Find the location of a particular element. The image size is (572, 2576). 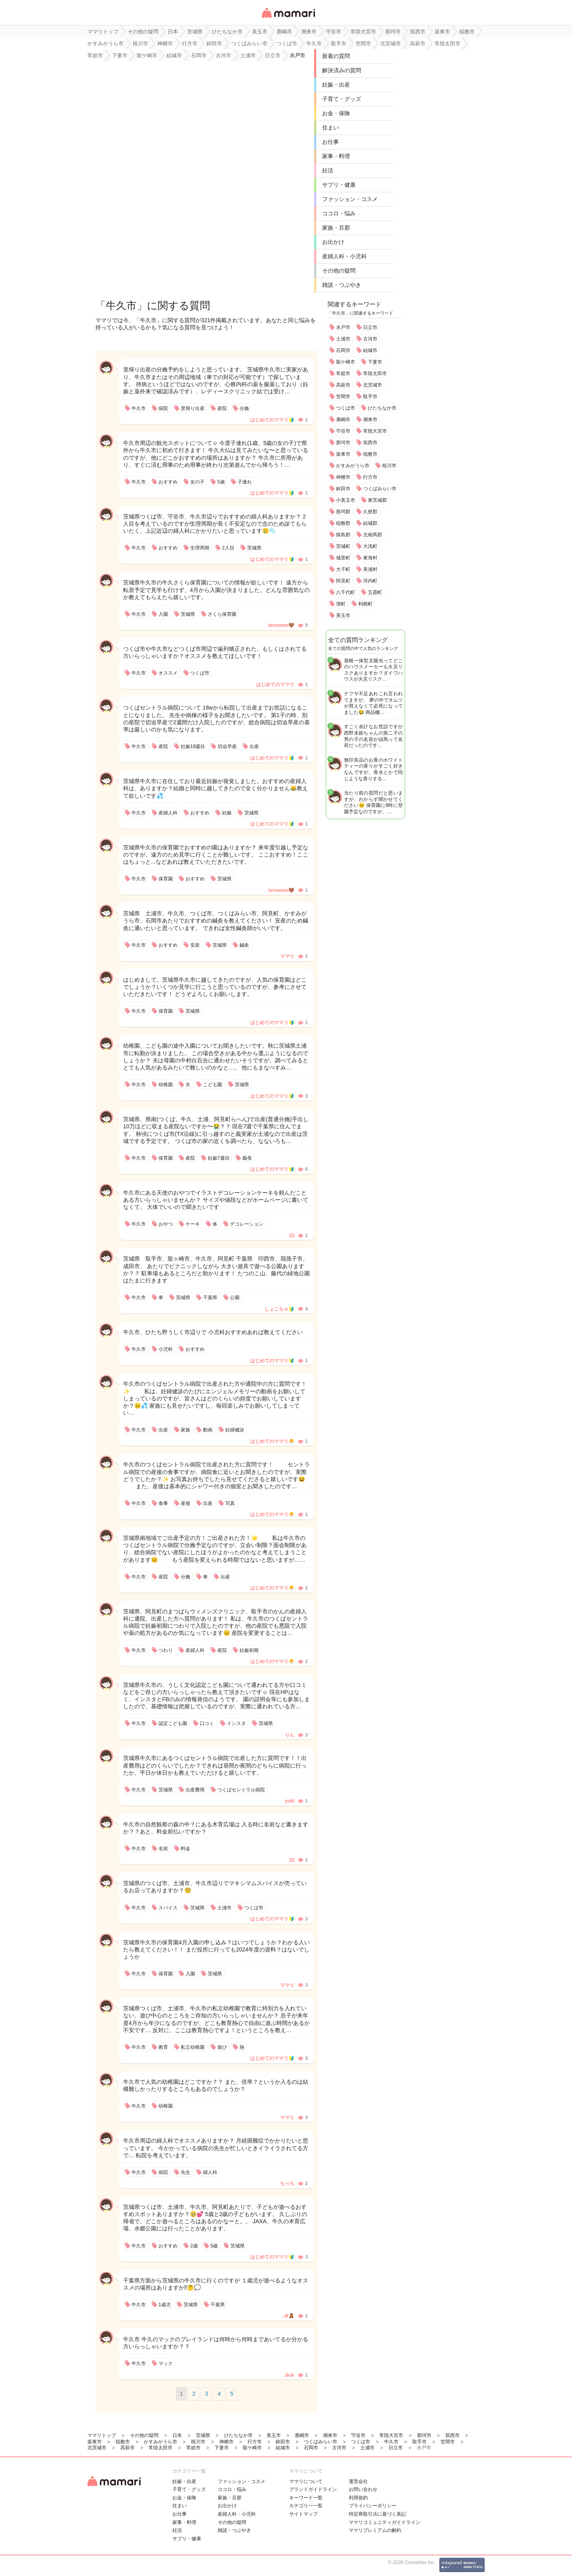

子育て・グッズ is located at coordinates (341, 99).